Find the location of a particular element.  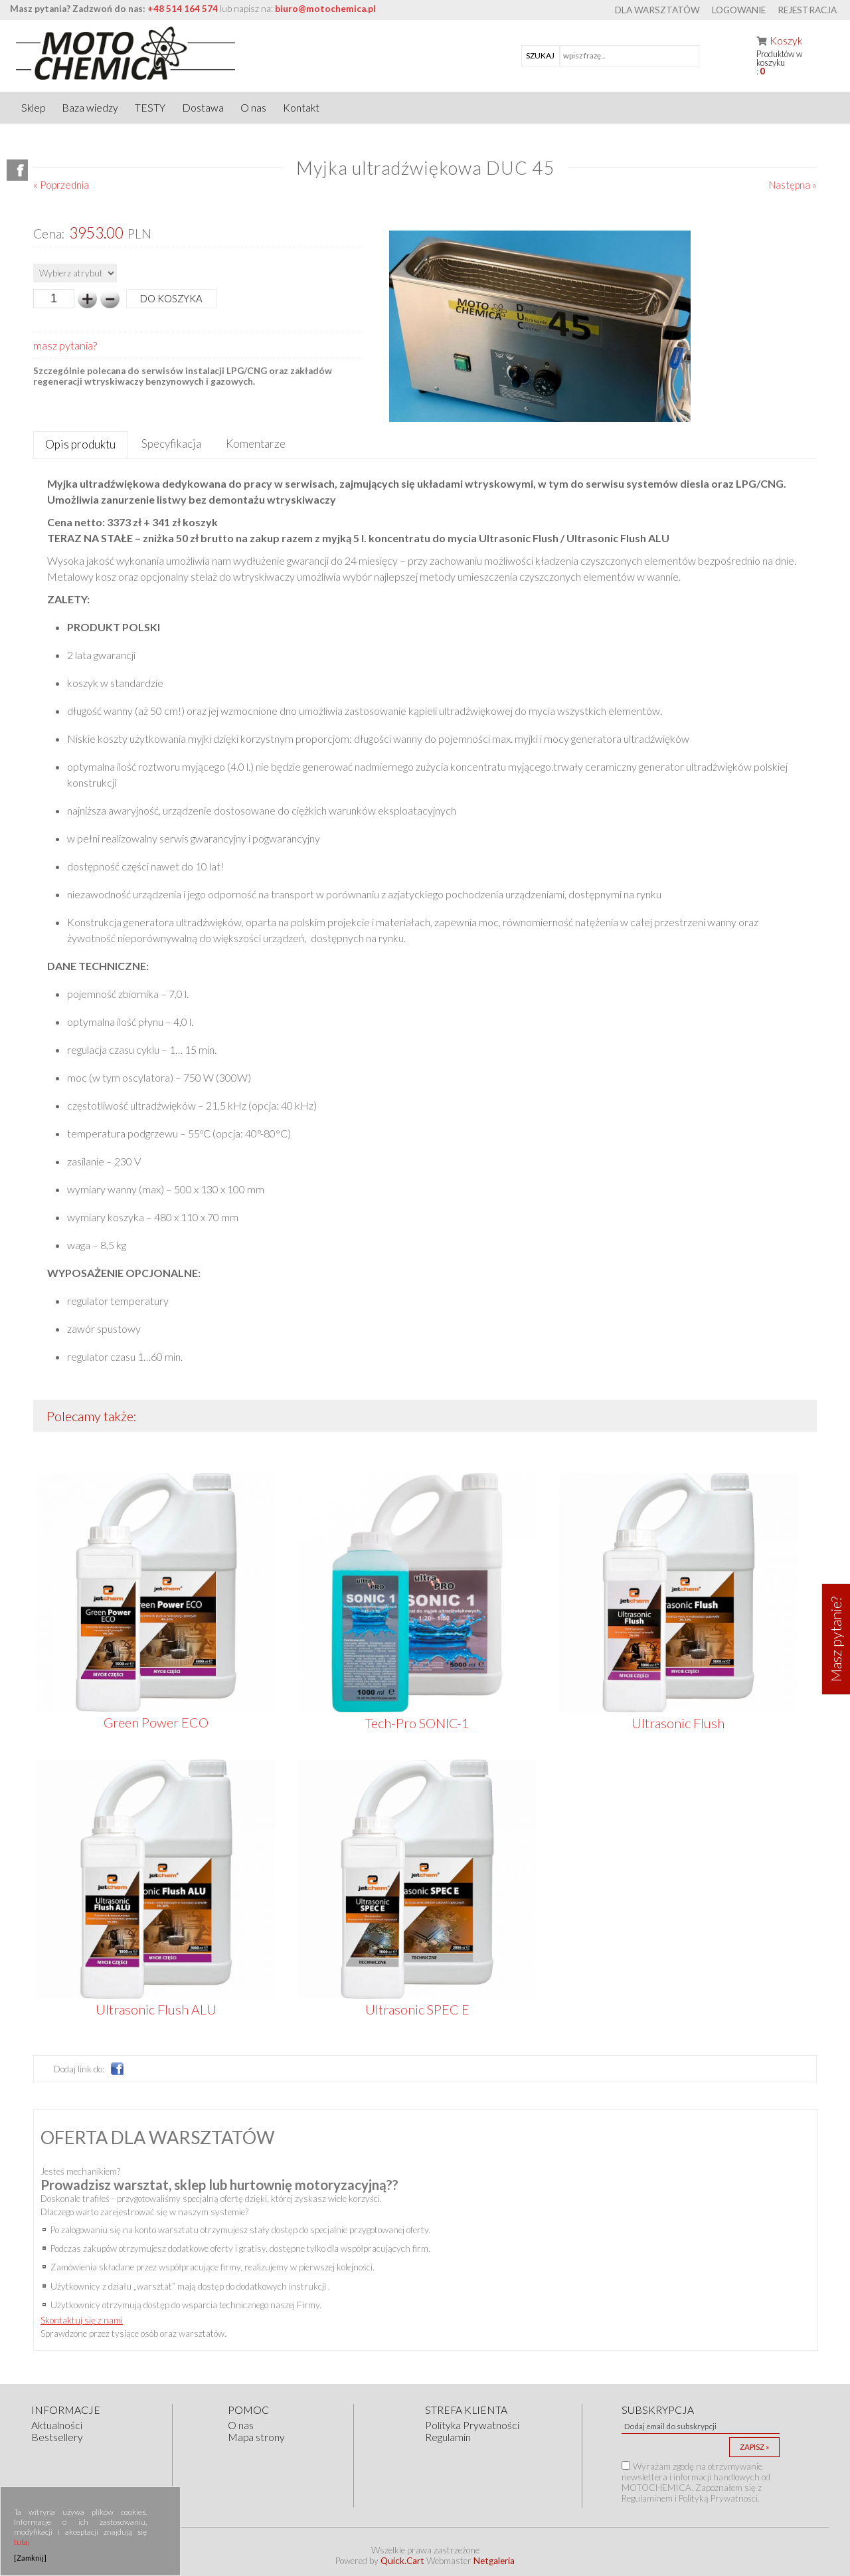

biuro@motochemica.pl is located at coordinates (325, 8).